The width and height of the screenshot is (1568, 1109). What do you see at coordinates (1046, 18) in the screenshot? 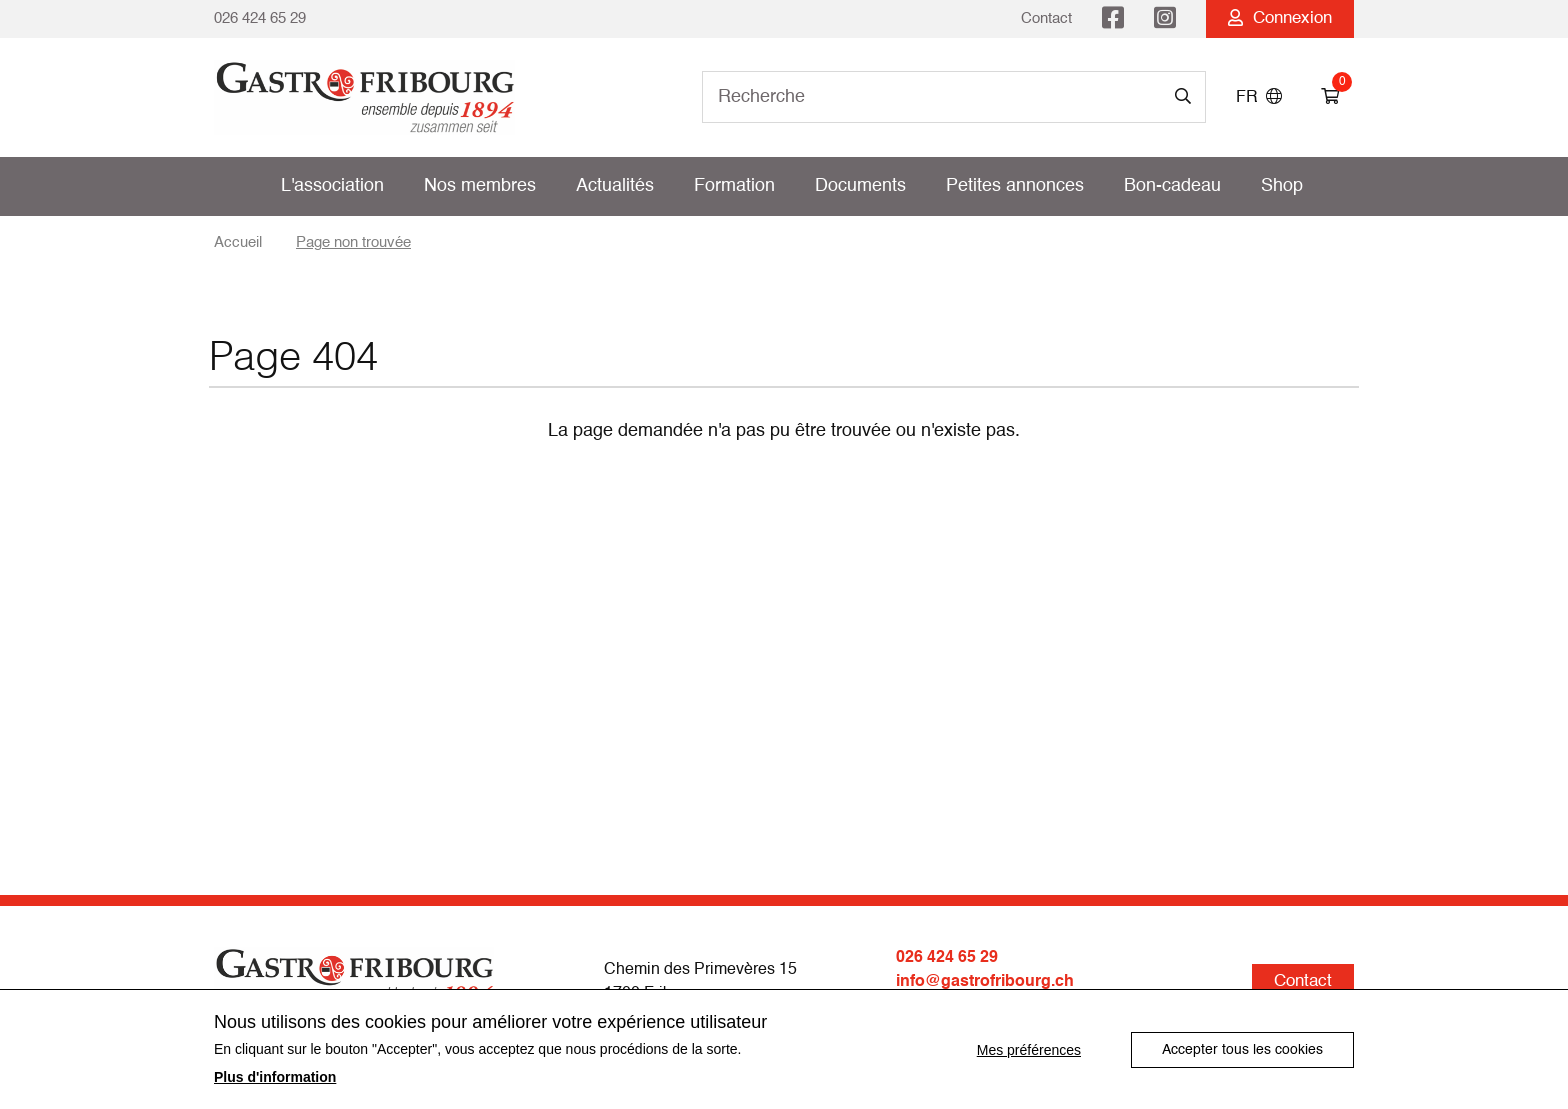
I see `Contact` at bounding box center [1046, 18].